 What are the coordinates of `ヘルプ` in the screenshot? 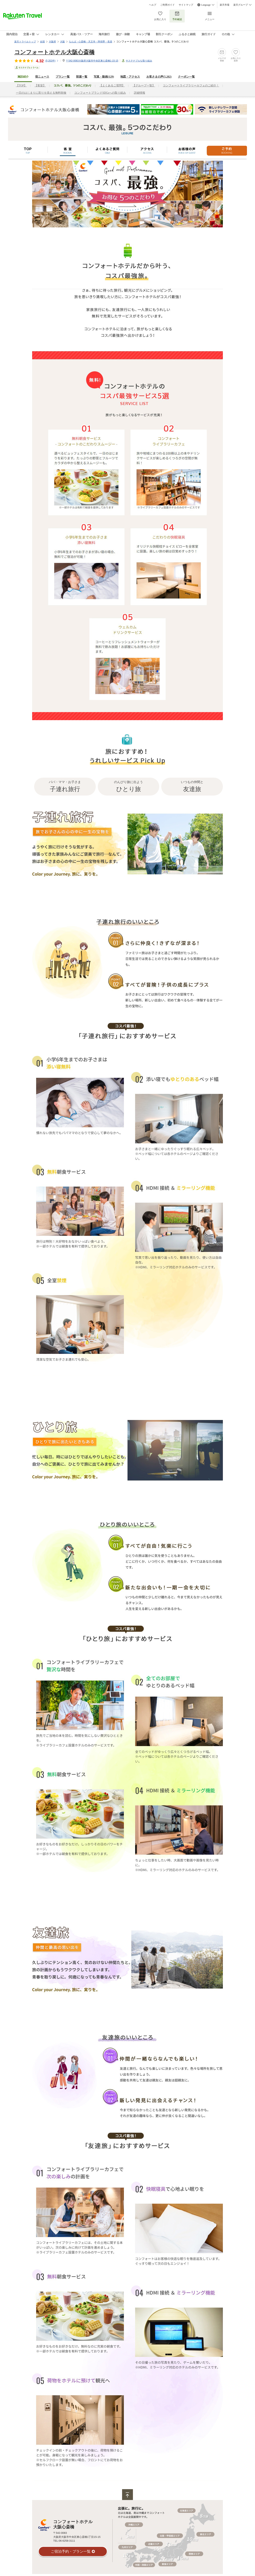 It's located at (152, 4).